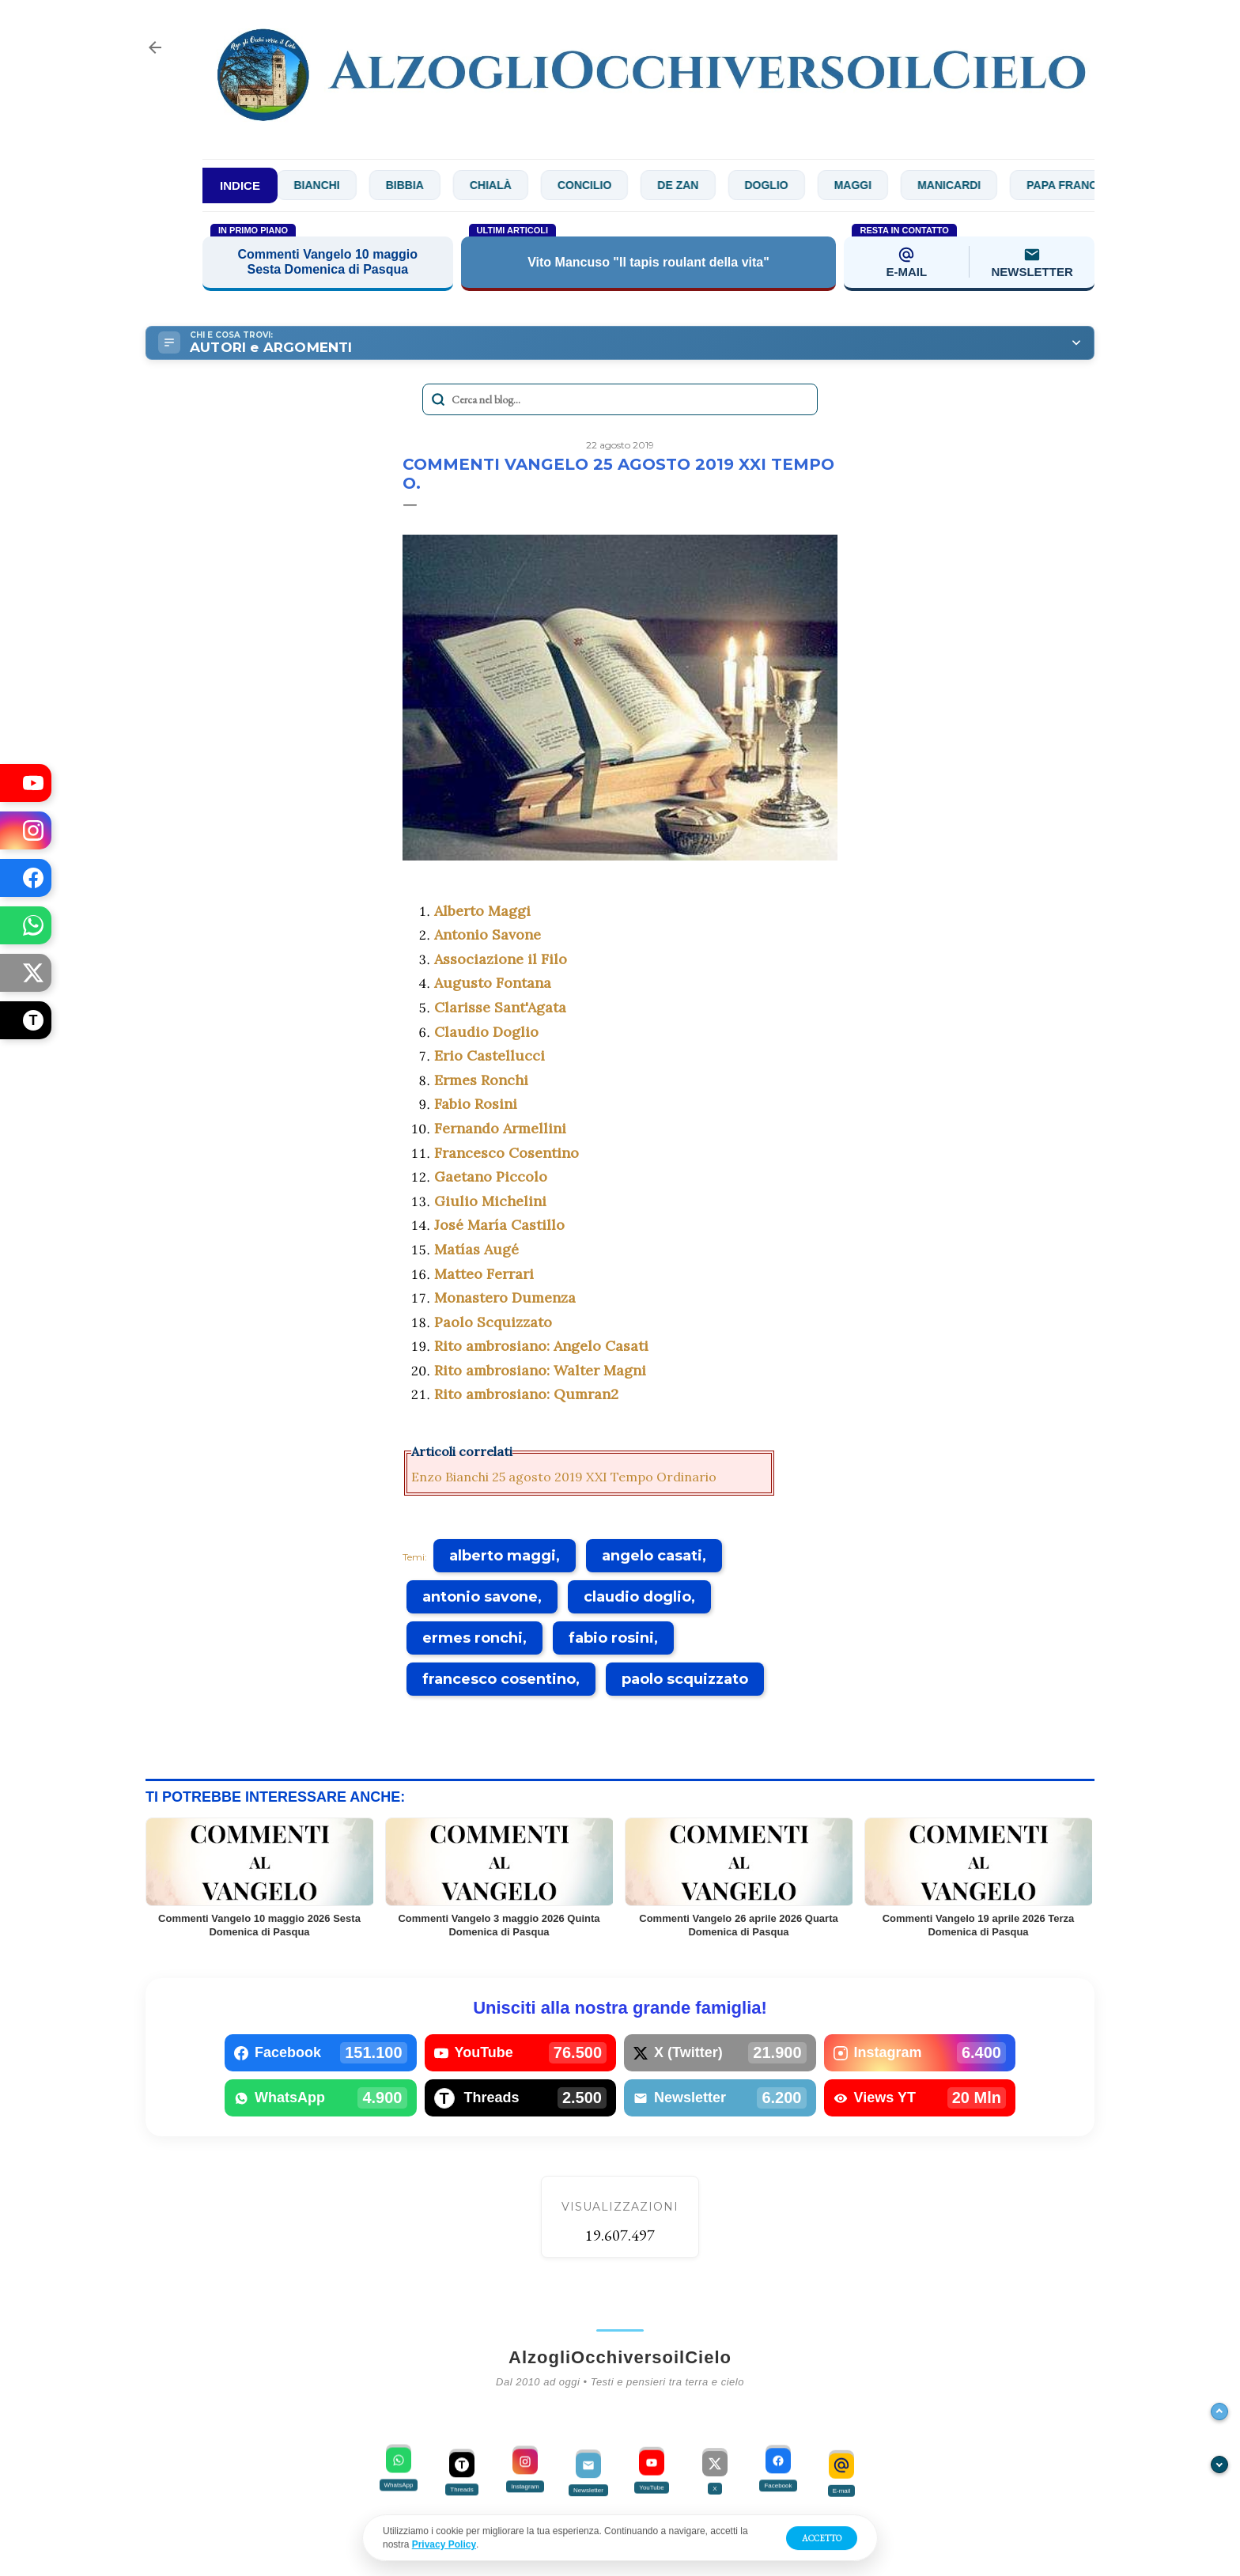 This screenshot has height=2576, width=1240. Describe the element at coordinates (499, 1679) in the screenshot. I see `francesco cosentino` at that location.